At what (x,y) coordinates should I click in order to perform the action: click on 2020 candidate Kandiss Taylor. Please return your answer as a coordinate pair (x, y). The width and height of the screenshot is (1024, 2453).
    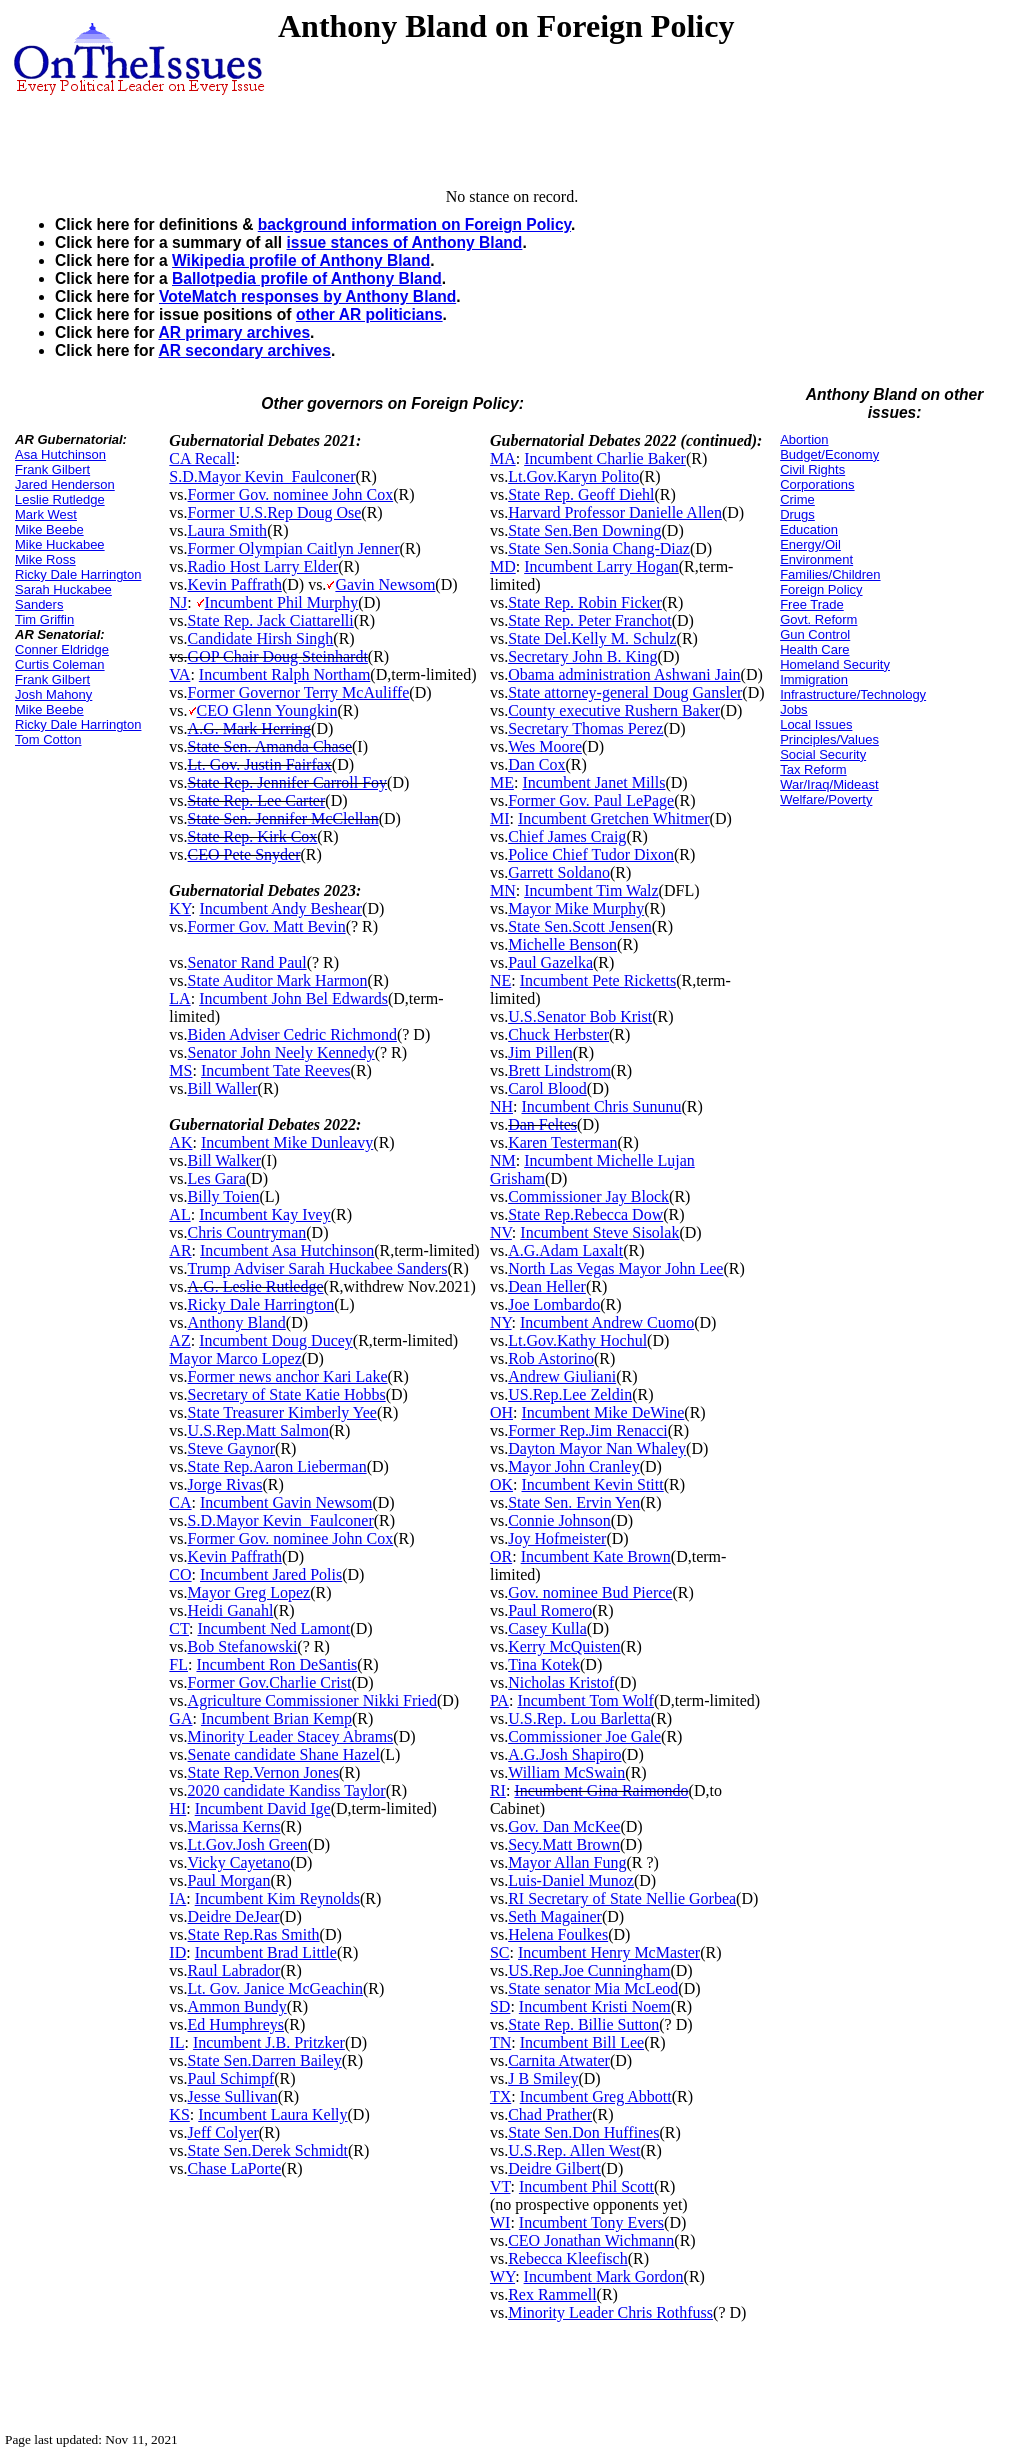
    Looking at the image, I should click on (287, 1790).